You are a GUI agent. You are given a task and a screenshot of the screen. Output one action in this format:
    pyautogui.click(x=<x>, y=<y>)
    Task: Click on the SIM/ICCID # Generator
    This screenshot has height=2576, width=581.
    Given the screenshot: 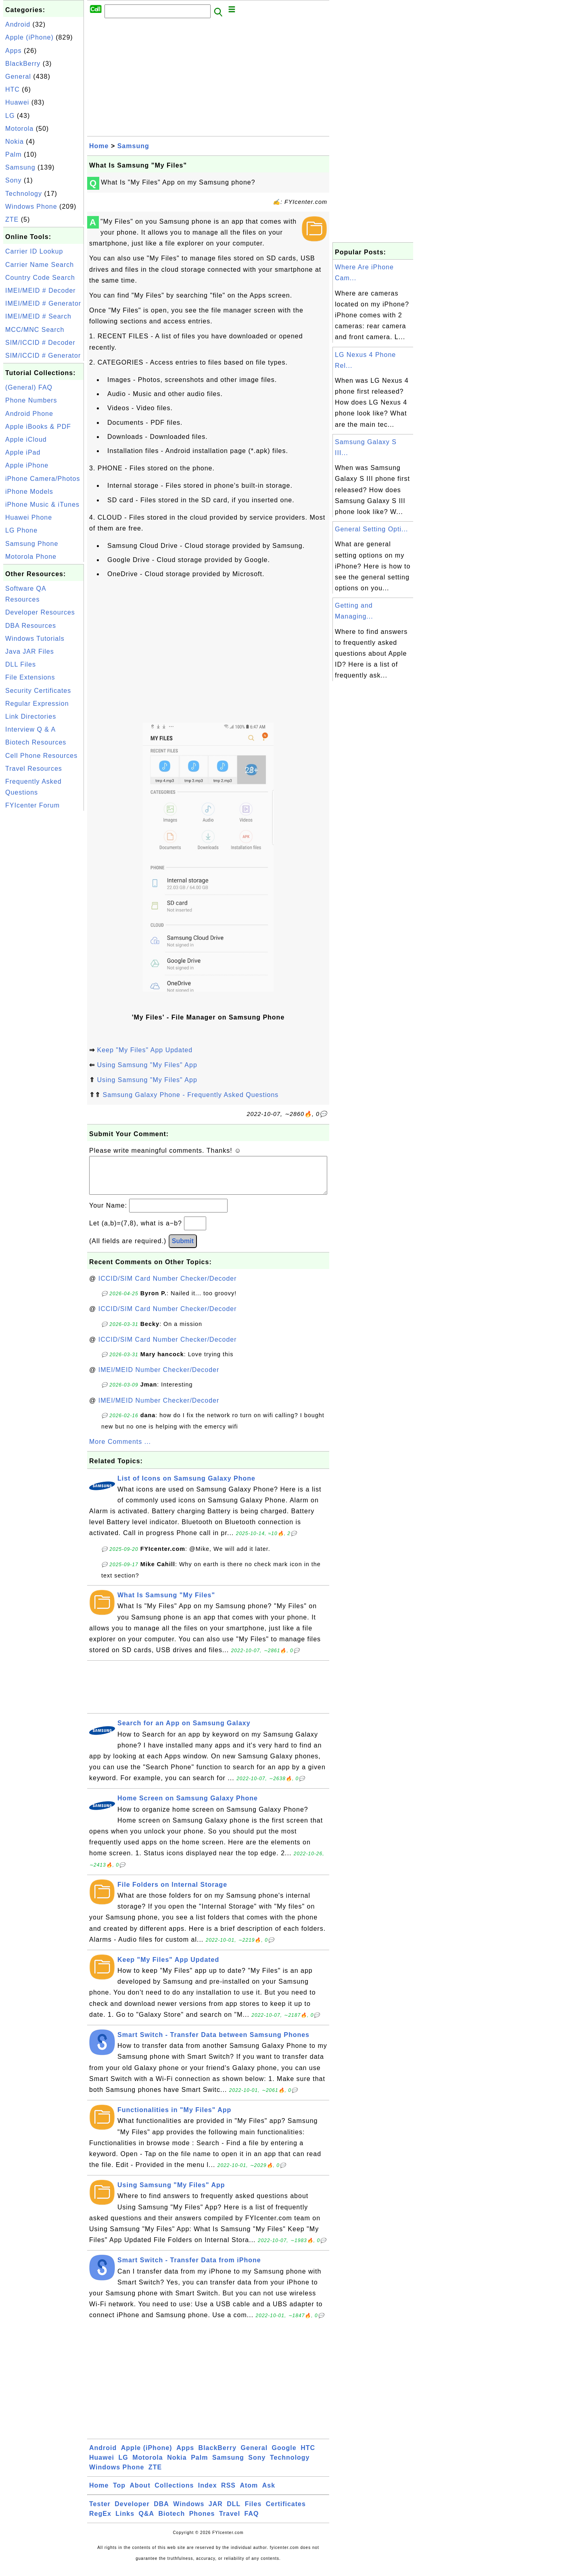 What is the action you would take?
    pyautogui.click(x=43, y=355)
    